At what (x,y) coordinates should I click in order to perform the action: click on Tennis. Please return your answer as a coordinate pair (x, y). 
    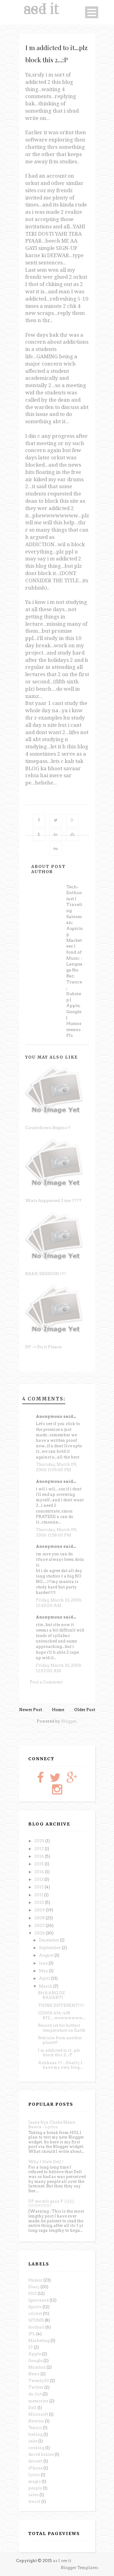
    Looking at the image, I should click on (35, 2427).